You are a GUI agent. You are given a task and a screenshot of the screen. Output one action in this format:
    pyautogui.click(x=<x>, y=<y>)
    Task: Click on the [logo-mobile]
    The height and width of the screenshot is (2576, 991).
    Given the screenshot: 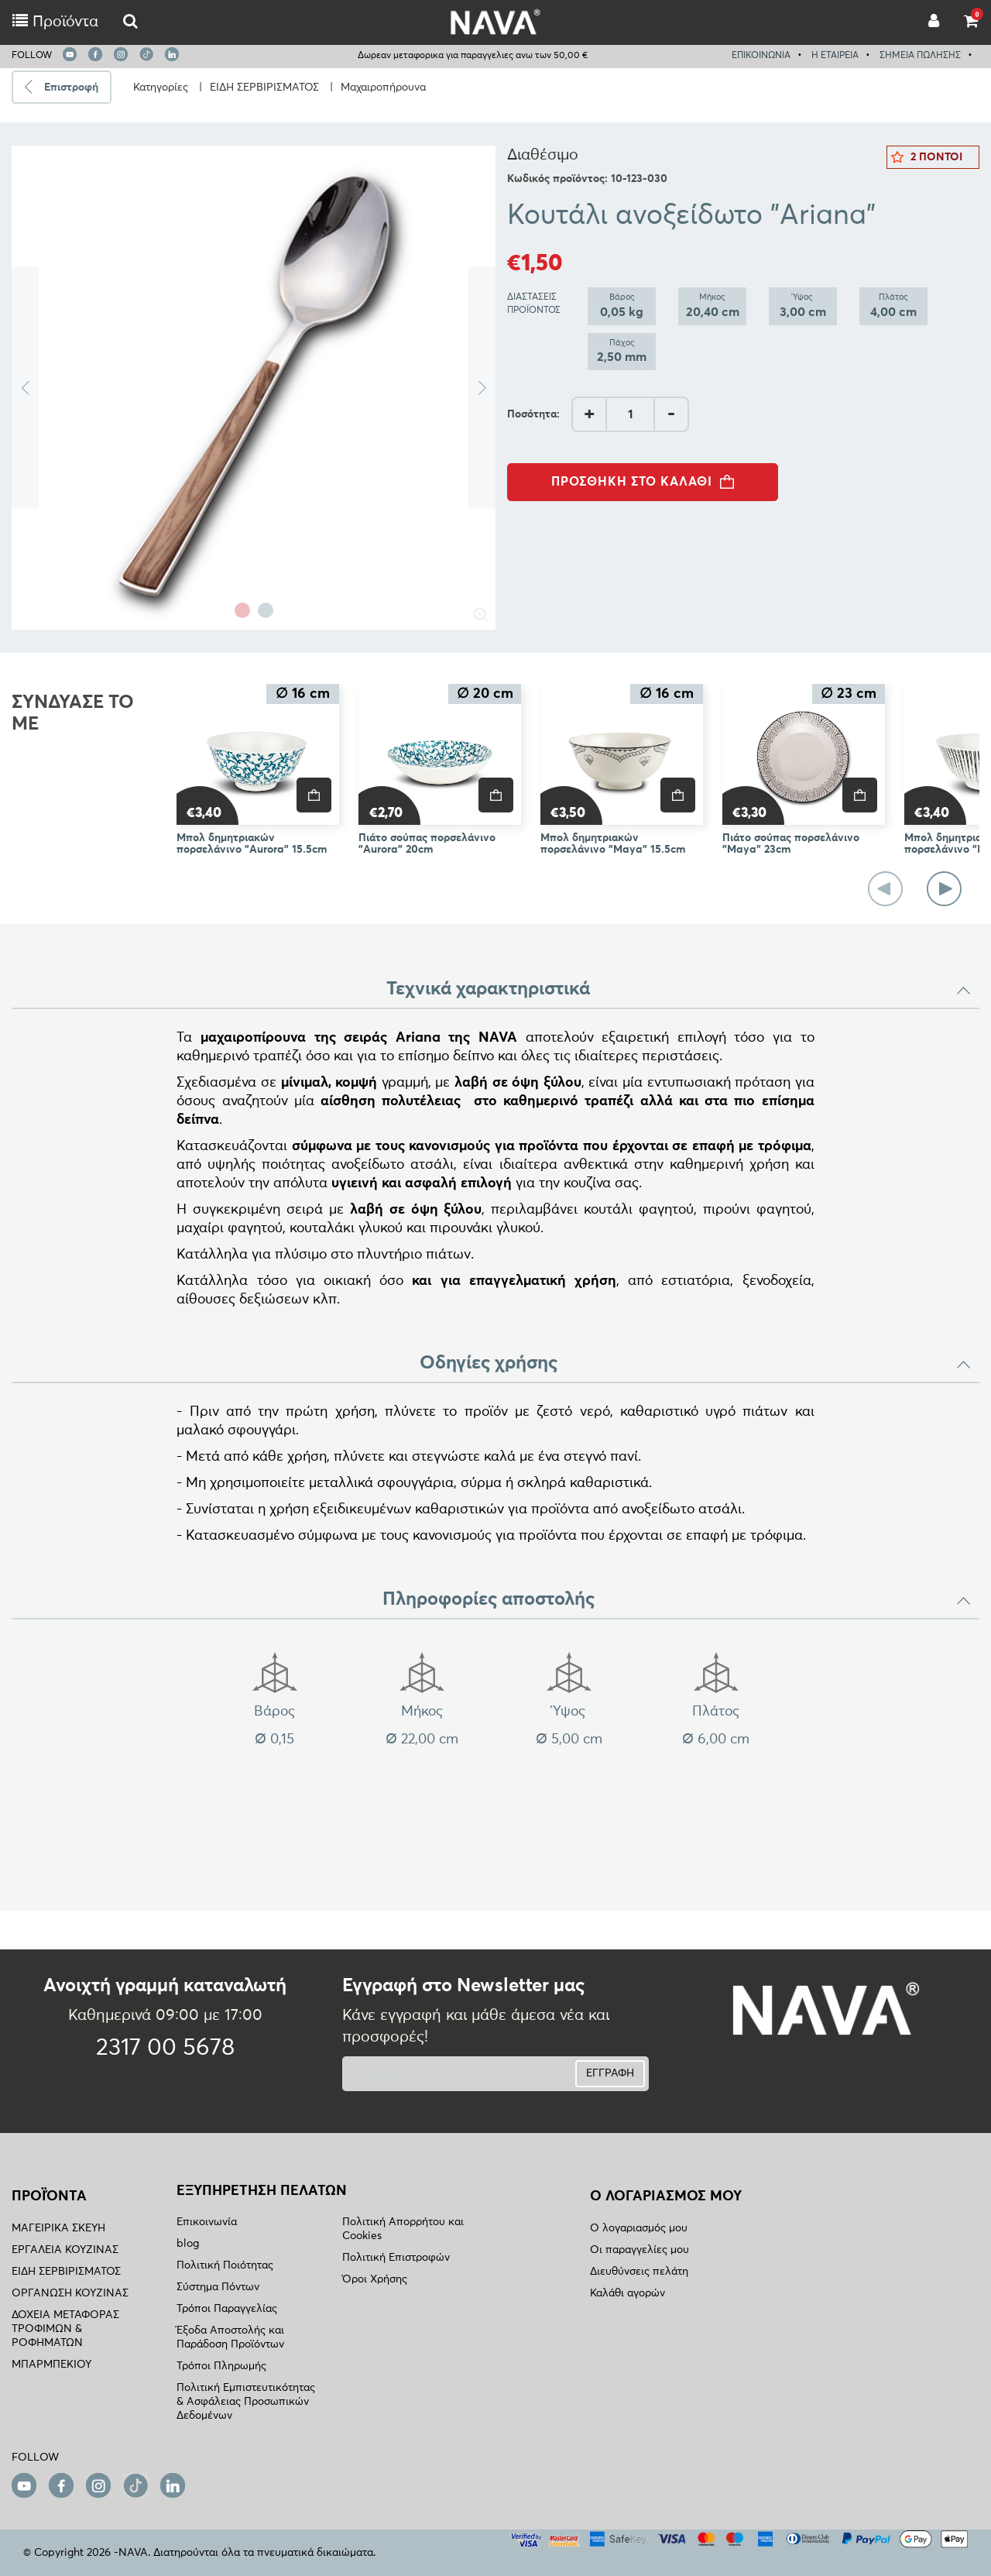 What is the action you would take?
    pyautogui.click(x=130, y=22)
    